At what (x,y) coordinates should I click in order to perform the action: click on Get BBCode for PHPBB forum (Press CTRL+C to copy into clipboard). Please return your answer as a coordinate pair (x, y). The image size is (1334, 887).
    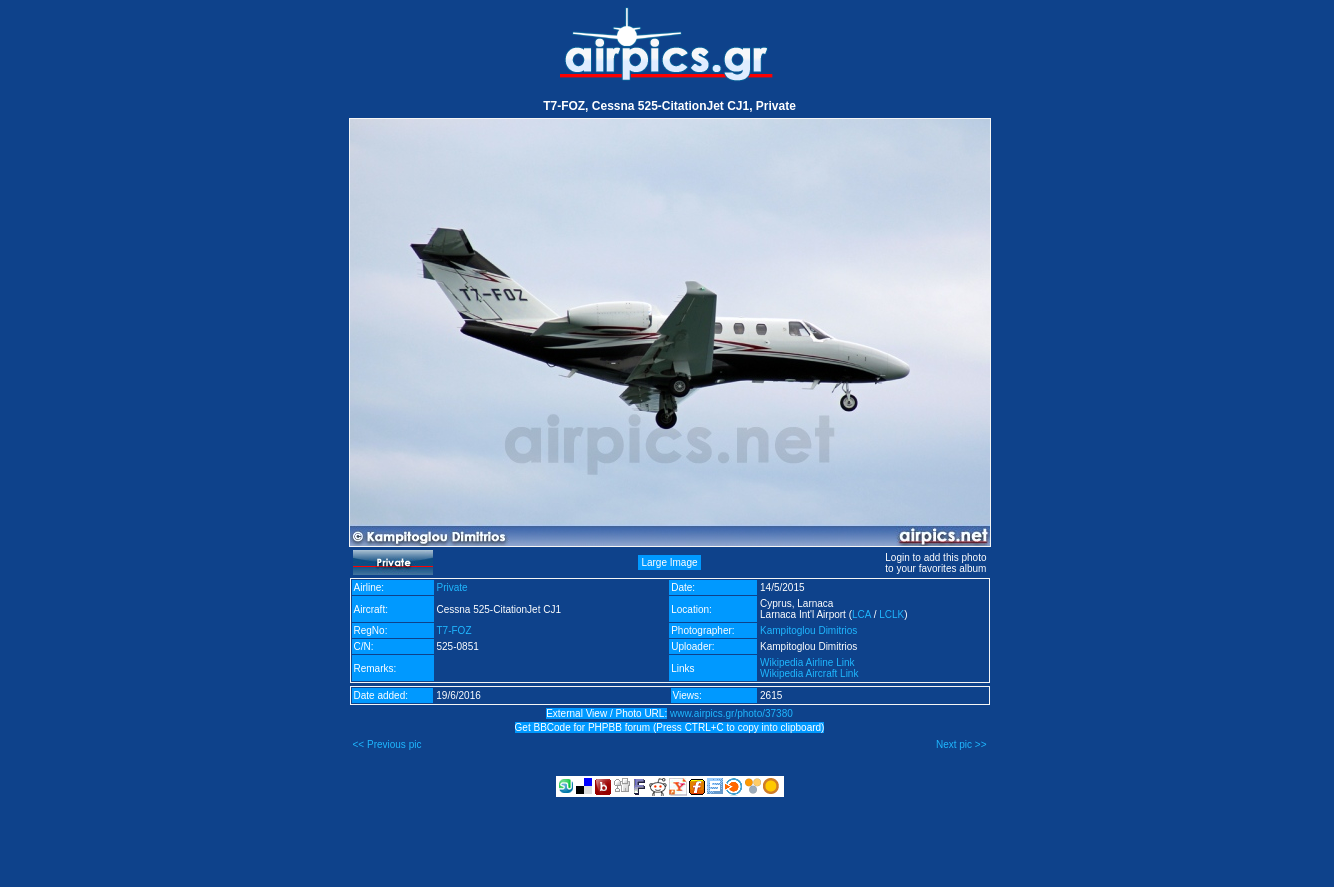
    Looking at the image, I should click on (670, 727).